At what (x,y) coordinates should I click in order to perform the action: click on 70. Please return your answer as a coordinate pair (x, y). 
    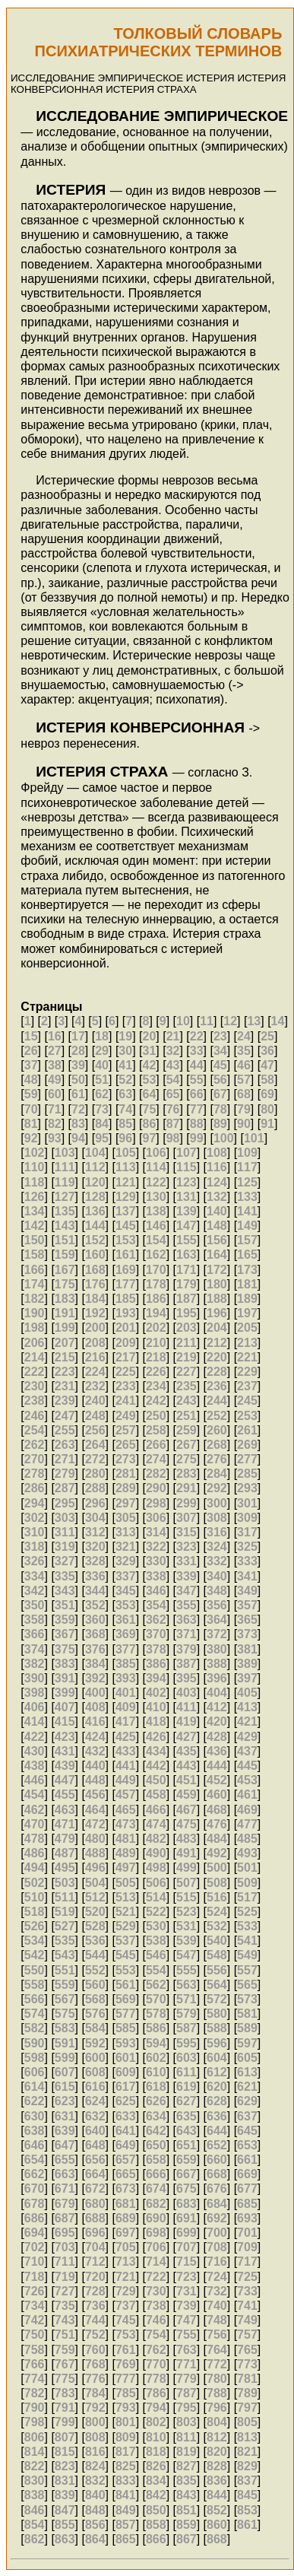
    Looking at the image, I should click on (31, 1109).